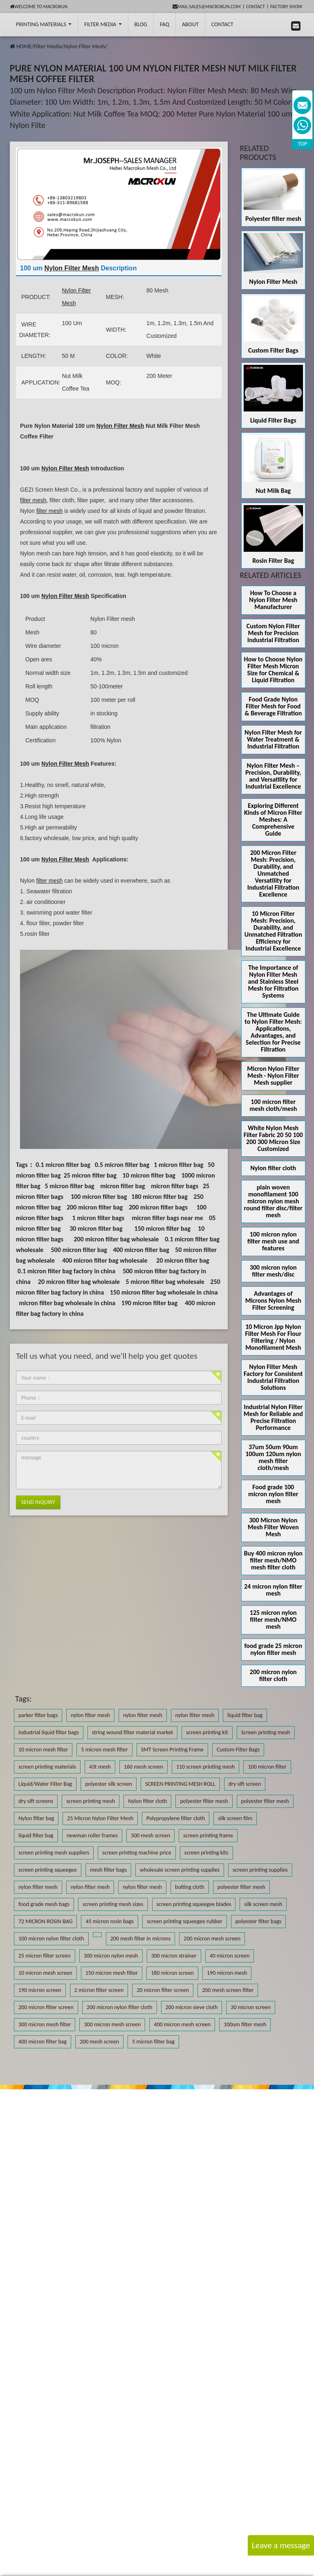  Describe the element at coordinates (163, 1228) in the screenshot. I see `150 micron filter bag` at that location.